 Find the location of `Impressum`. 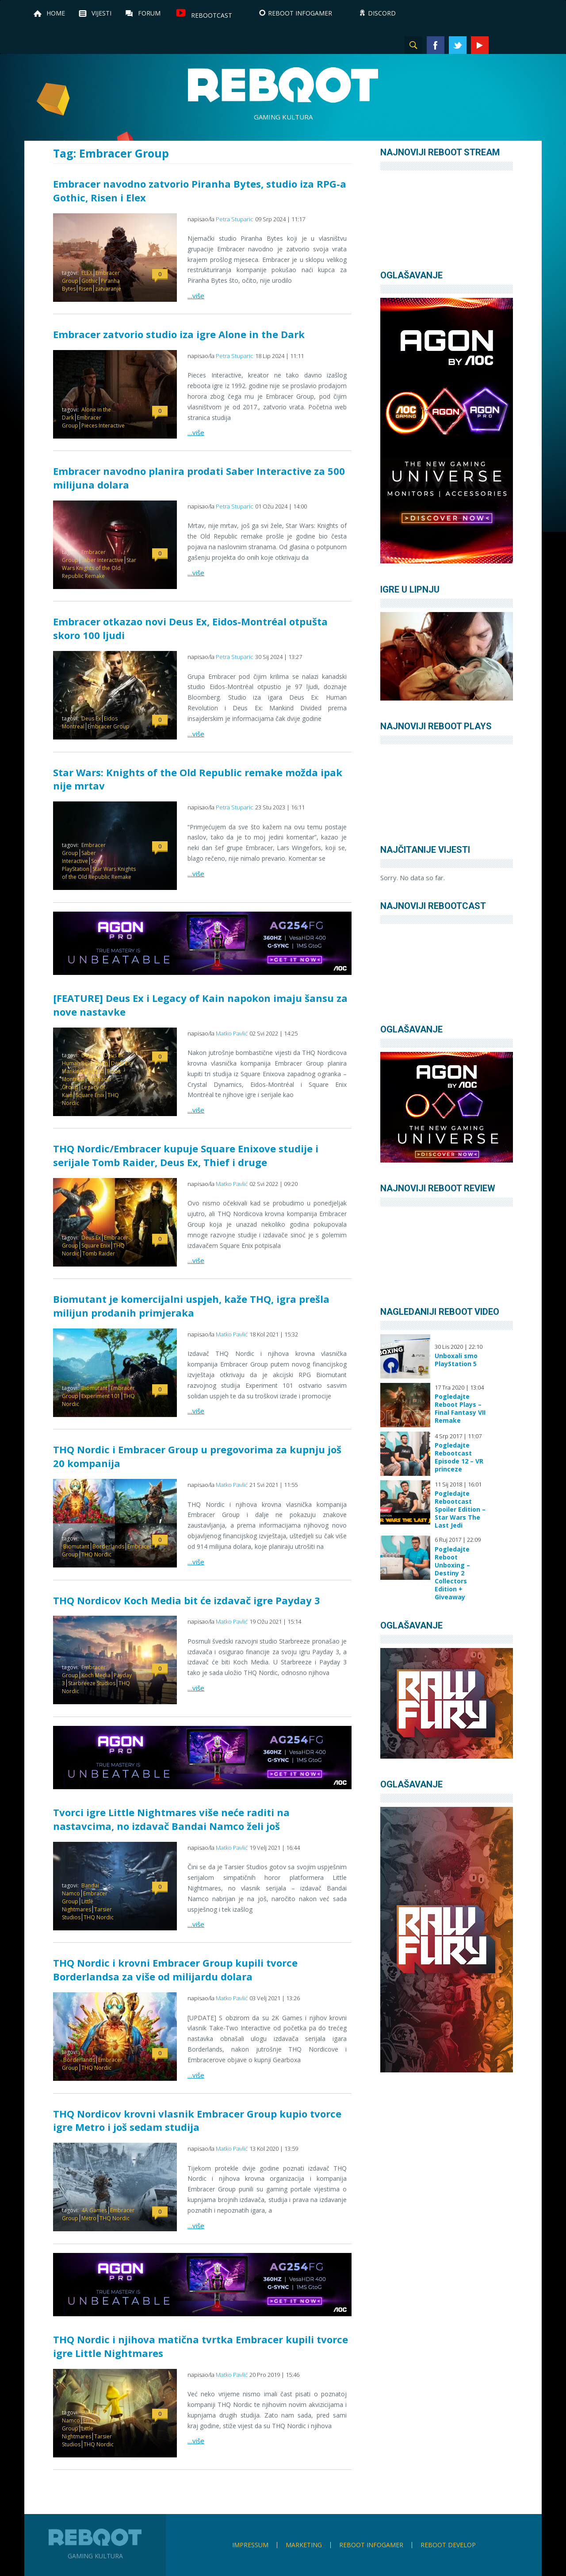

Impressum is located at coordinates (250, 2545).